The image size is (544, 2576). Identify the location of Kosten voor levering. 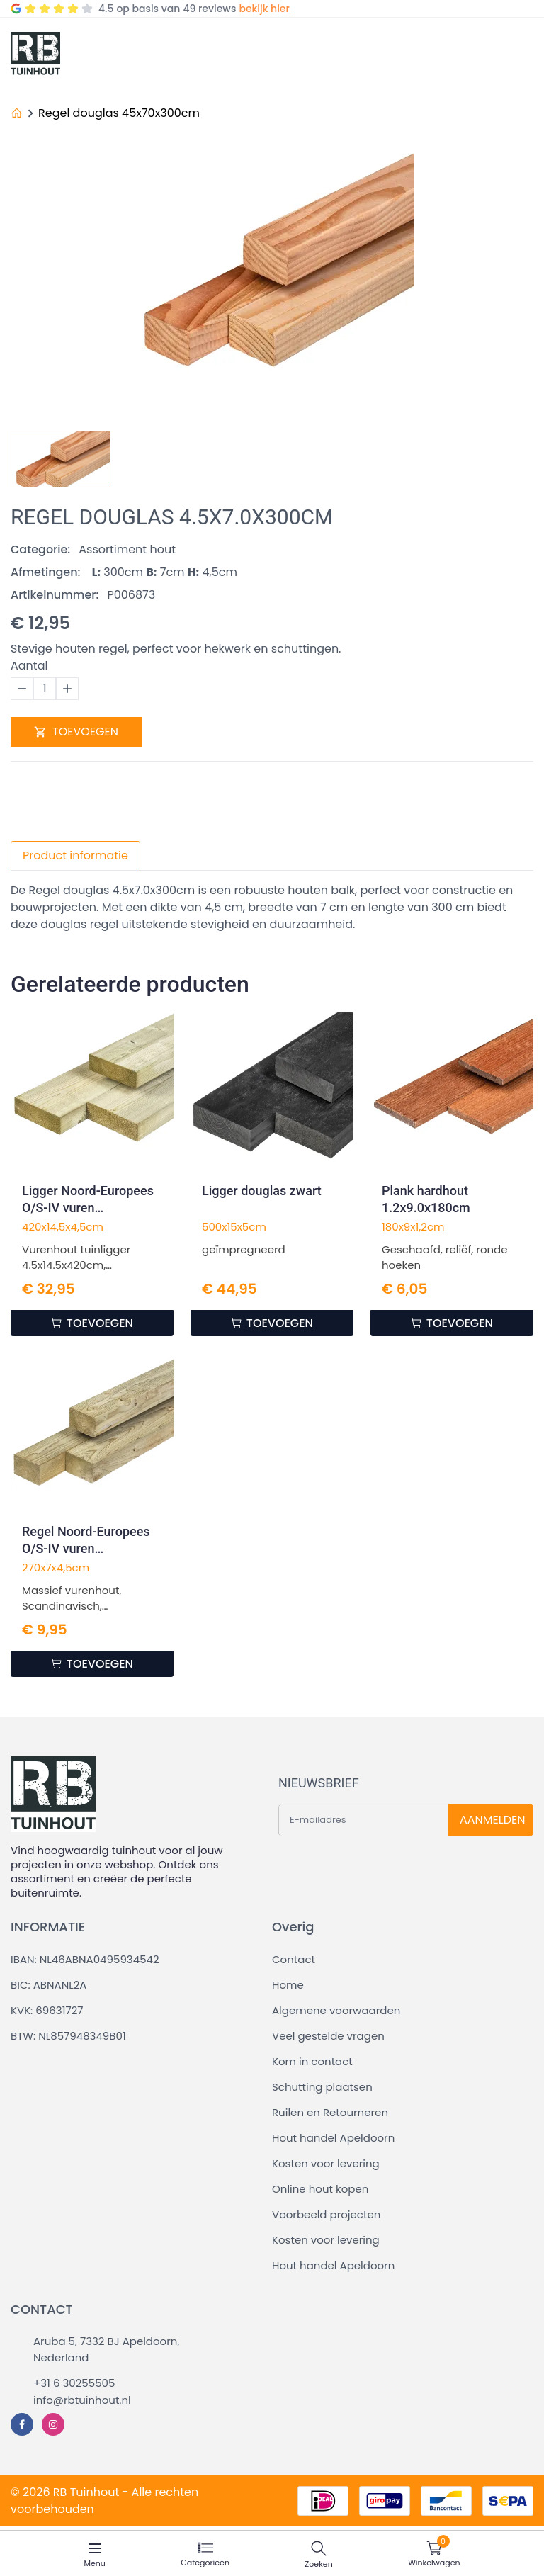
(326, 2163).